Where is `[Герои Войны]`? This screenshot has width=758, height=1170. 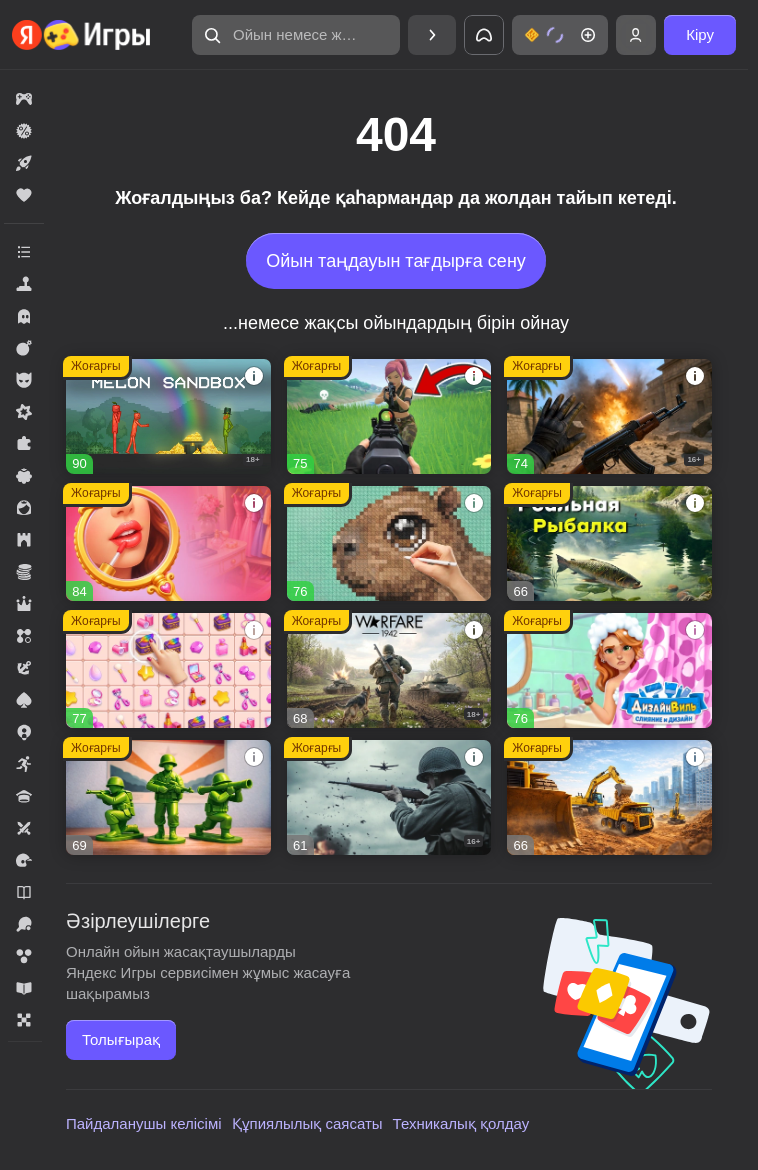 [Герои Войны] is located at coordinates (389, 797).